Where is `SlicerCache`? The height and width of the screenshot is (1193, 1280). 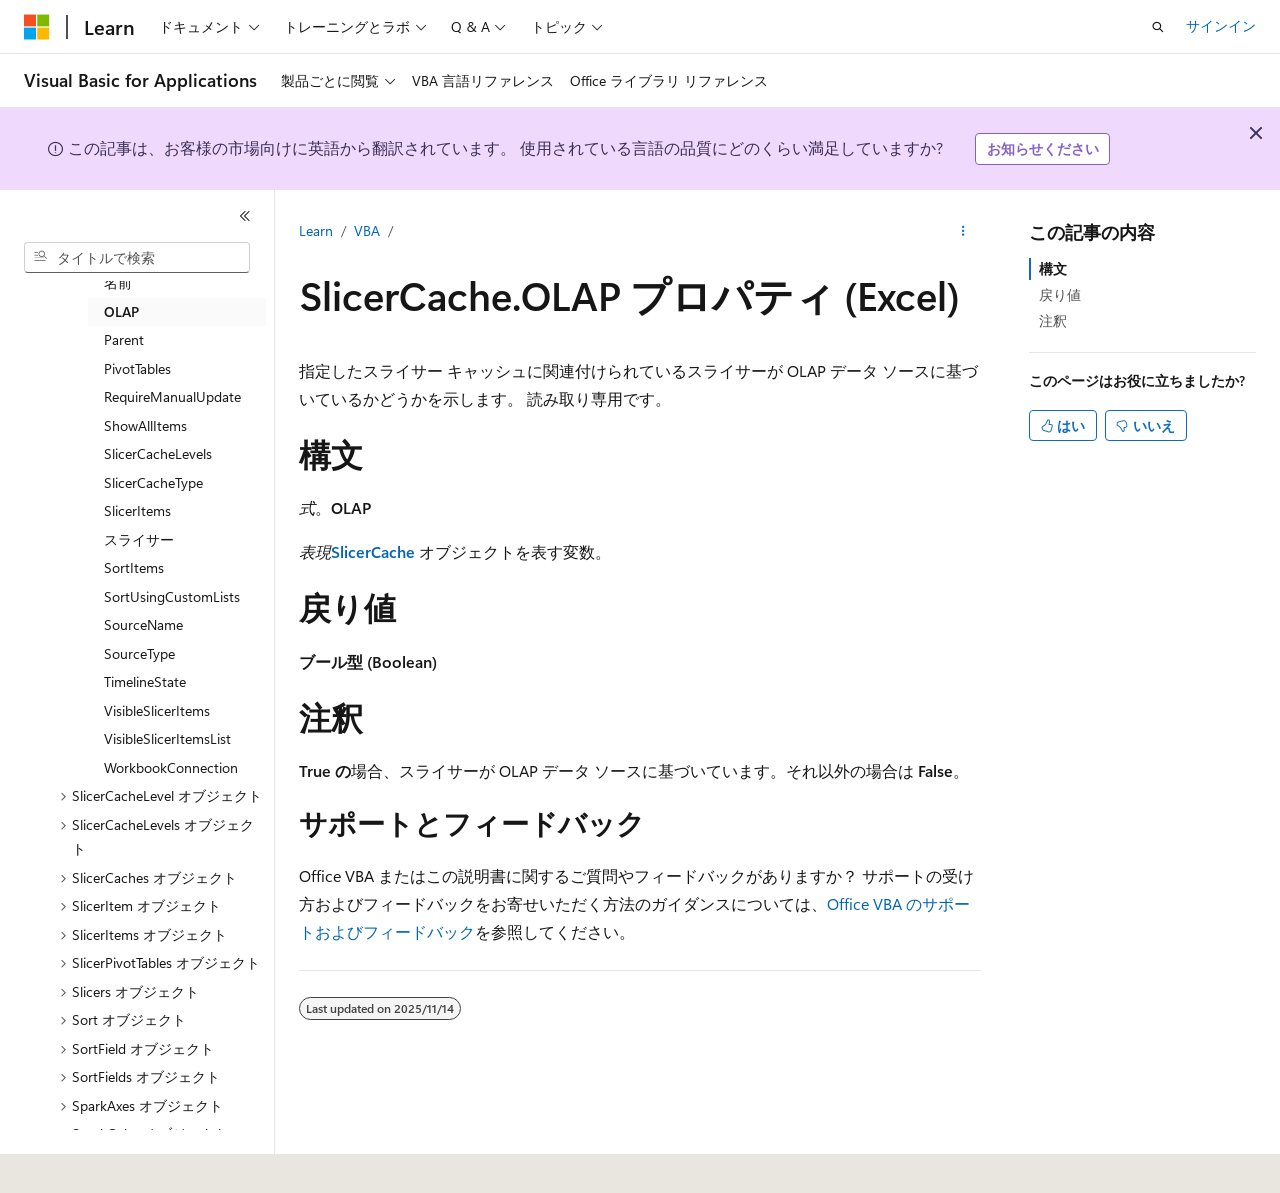
SlicerCache is located at coordinates (373, 551).